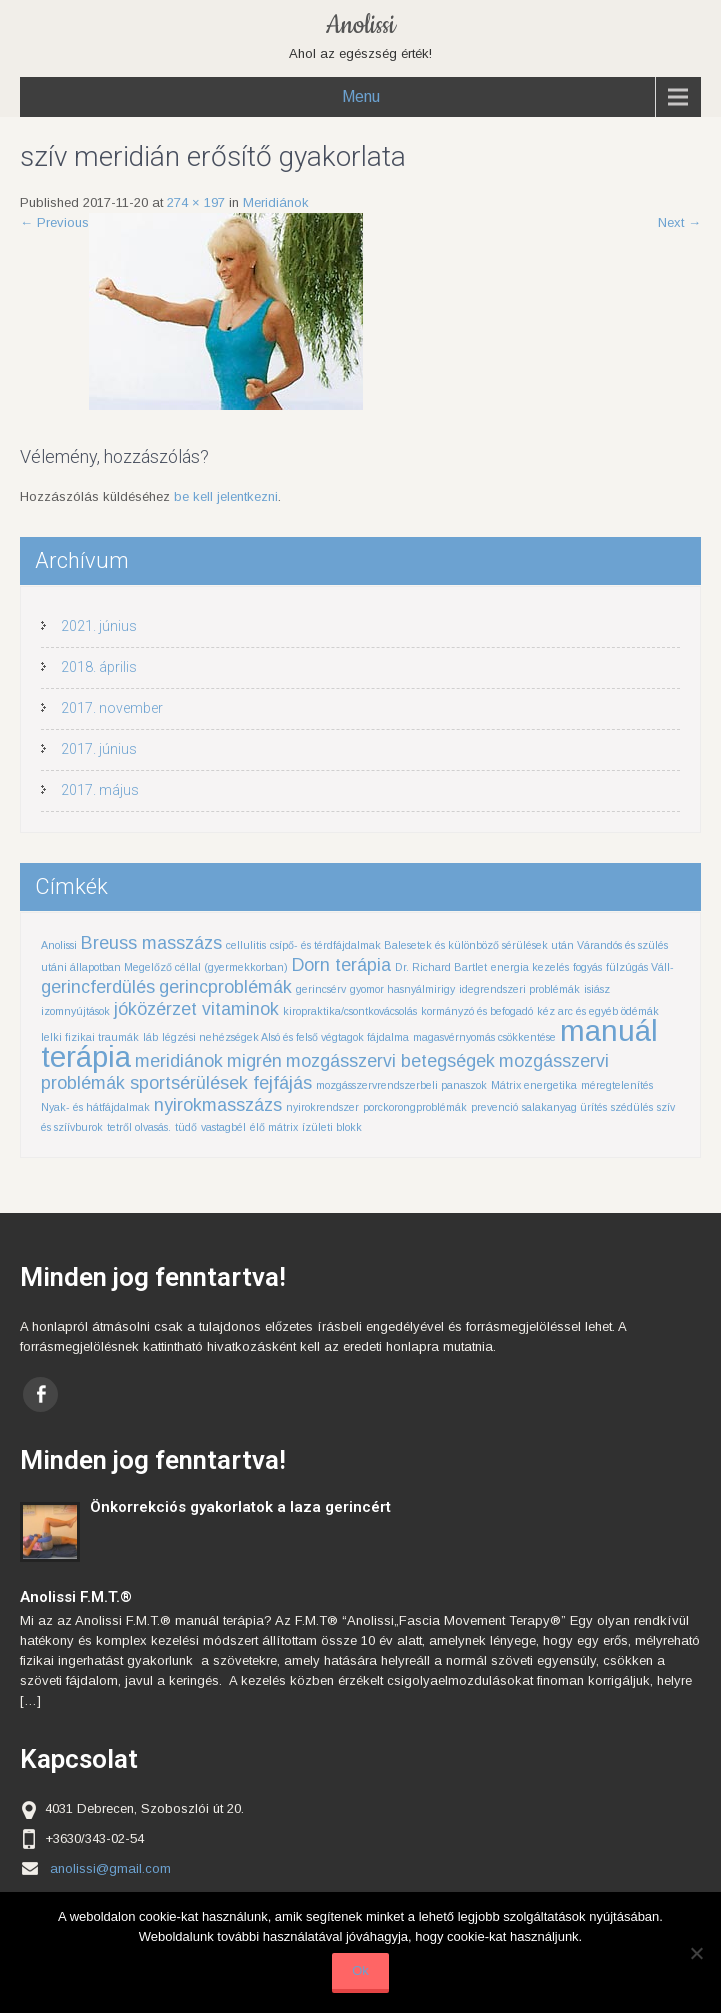 The width and height of the screenshot is (721, 2013). I want to click on magasvérnyomás csökkentése [magasvérnyomás csökkentése (1 elem)], so click(484, 1037).